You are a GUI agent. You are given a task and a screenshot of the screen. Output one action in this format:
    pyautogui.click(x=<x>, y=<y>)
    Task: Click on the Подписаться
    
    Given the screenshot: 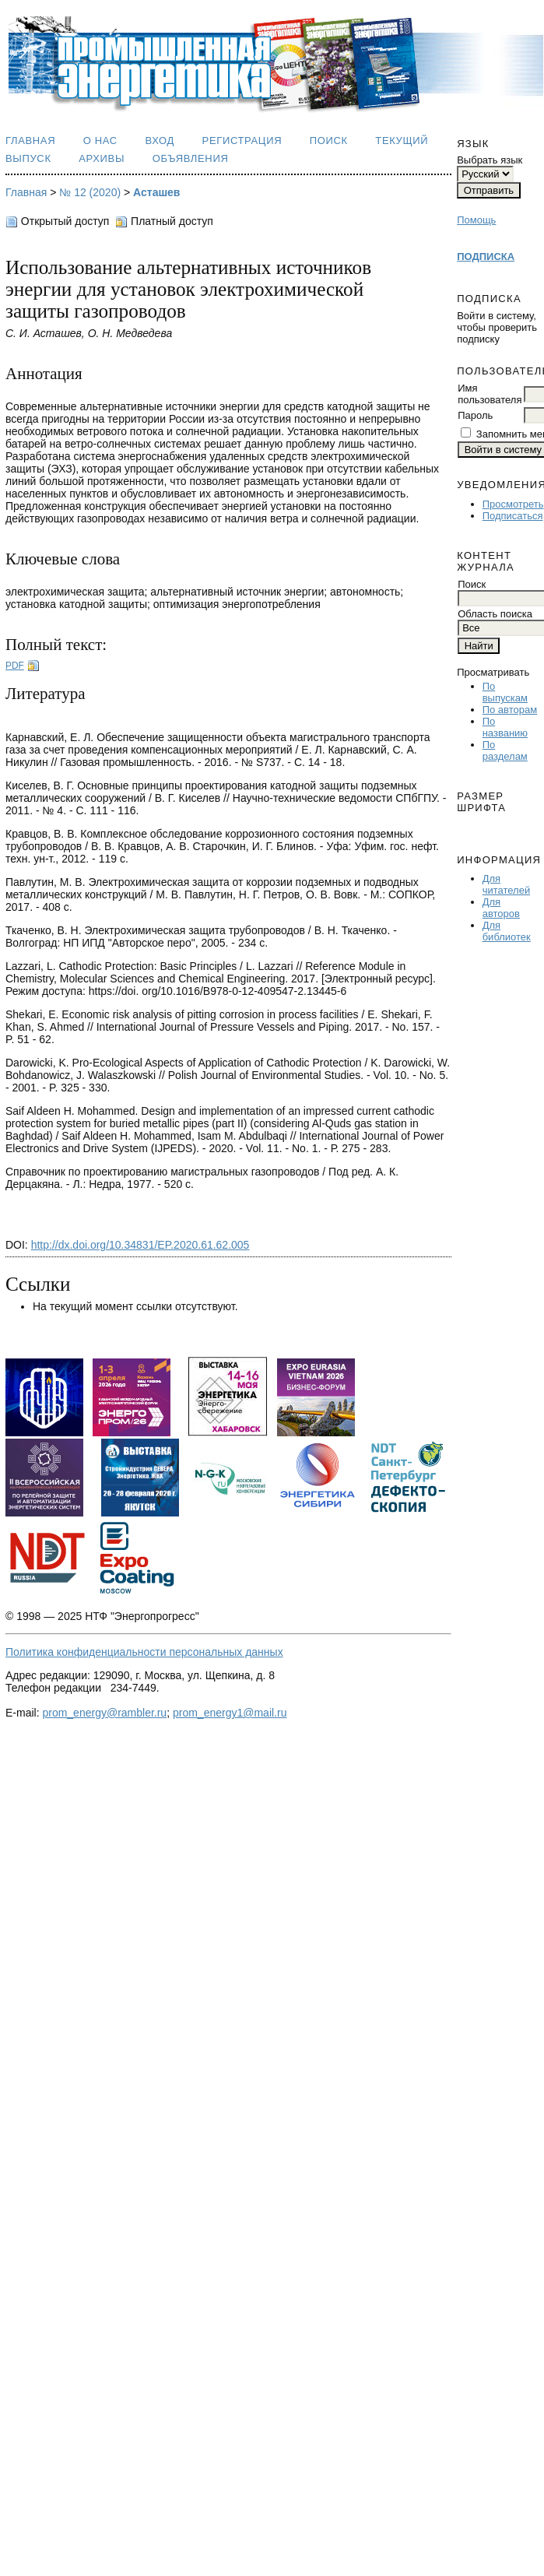 What is the action you would take?
    pyautogui.click(x=513, y=516)
    